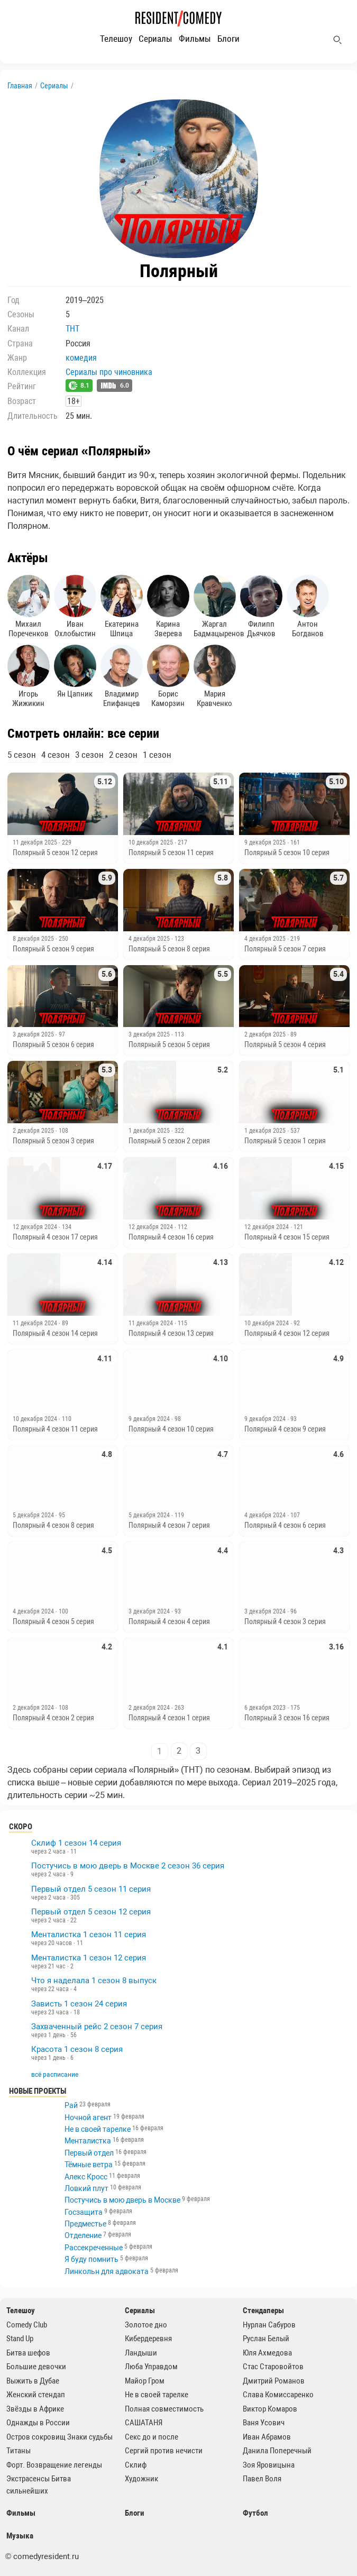  I want to click on 2 декабря 2024, so click(34, 1707).